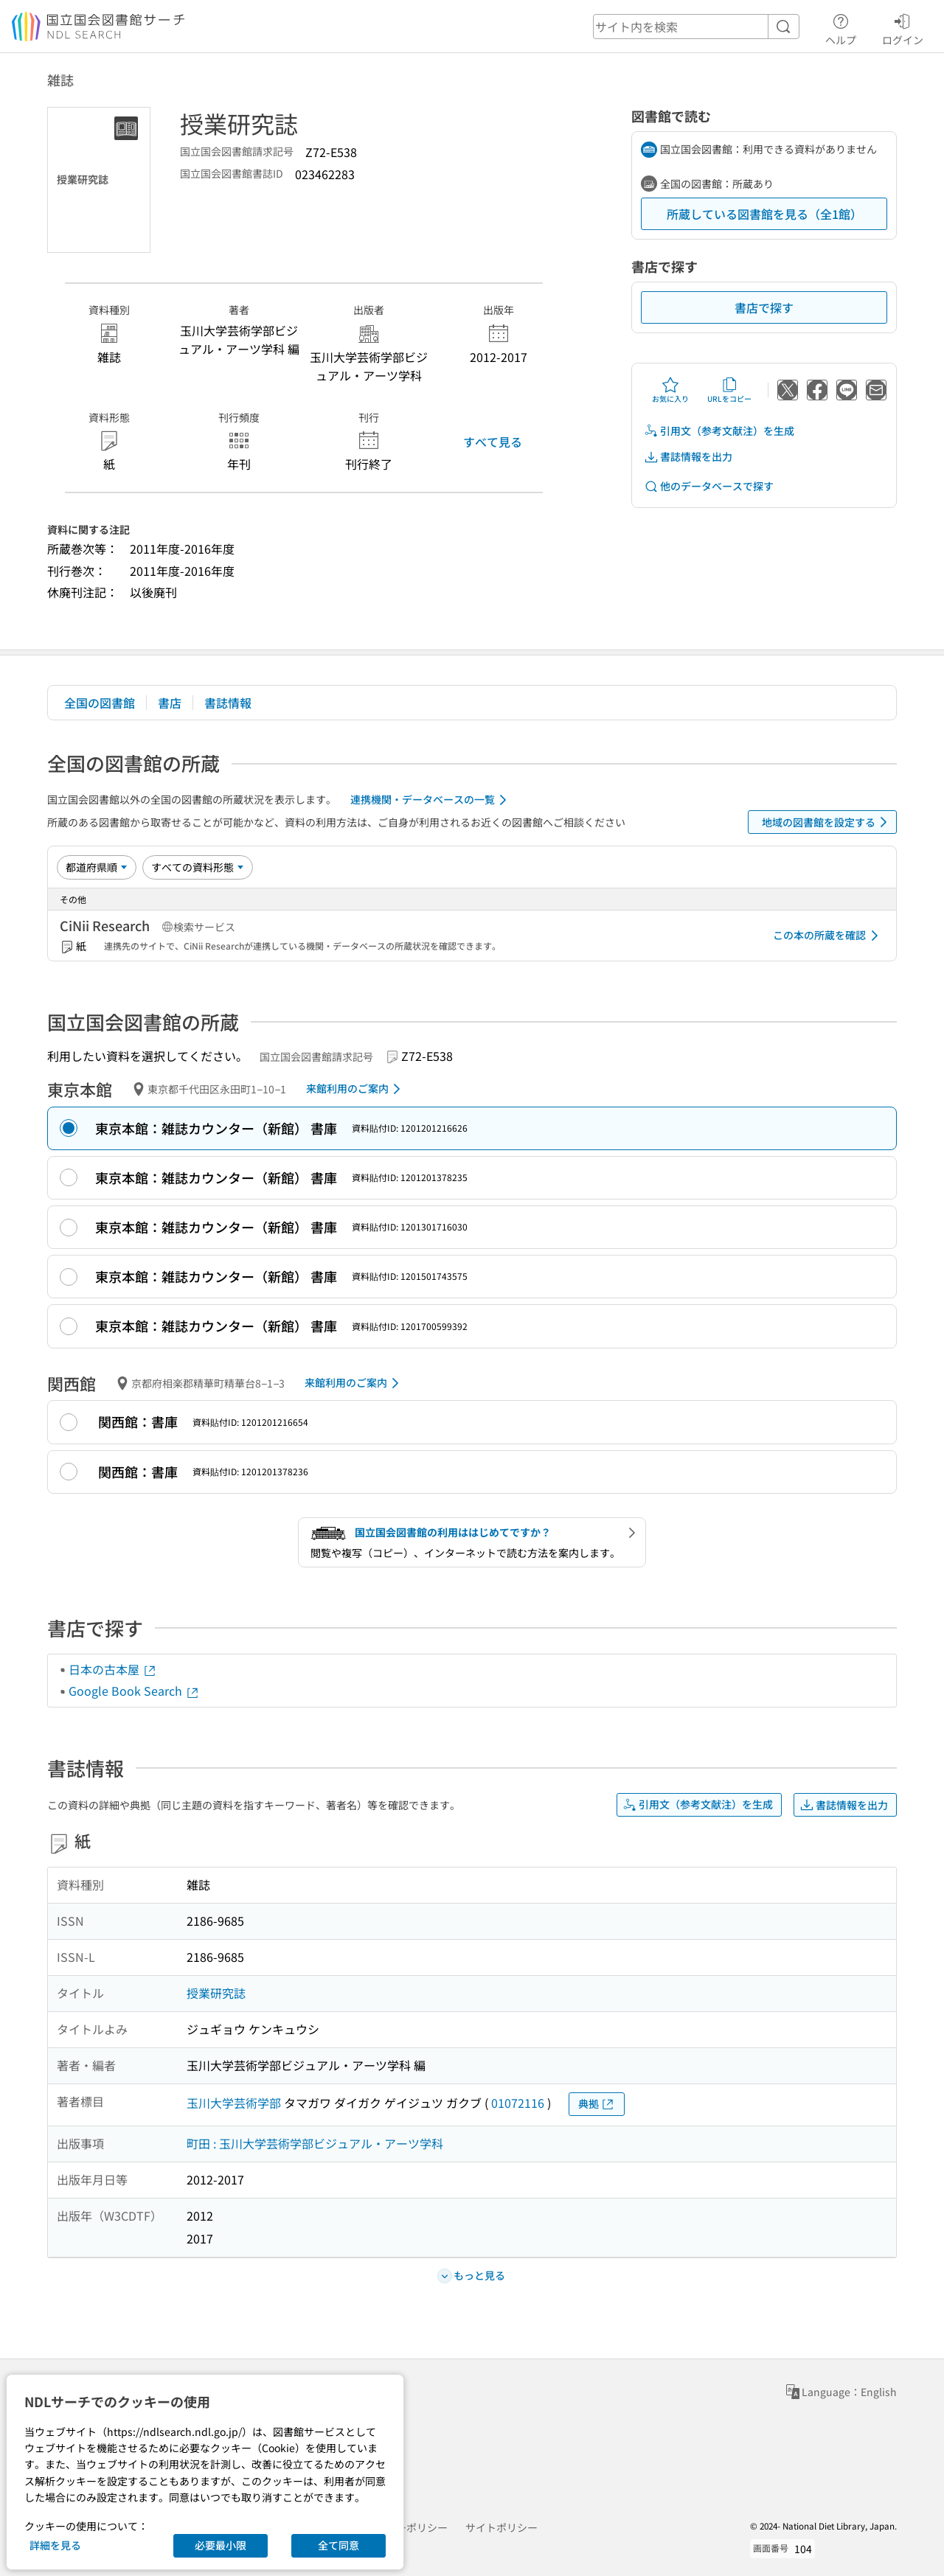 Image resolution: width=944 pixels, height=2576 pixels. What do you see at coordinates (828, 935) in the screenshot?
I see `この本の所蔵を確認` at bounding box center [828, 935].